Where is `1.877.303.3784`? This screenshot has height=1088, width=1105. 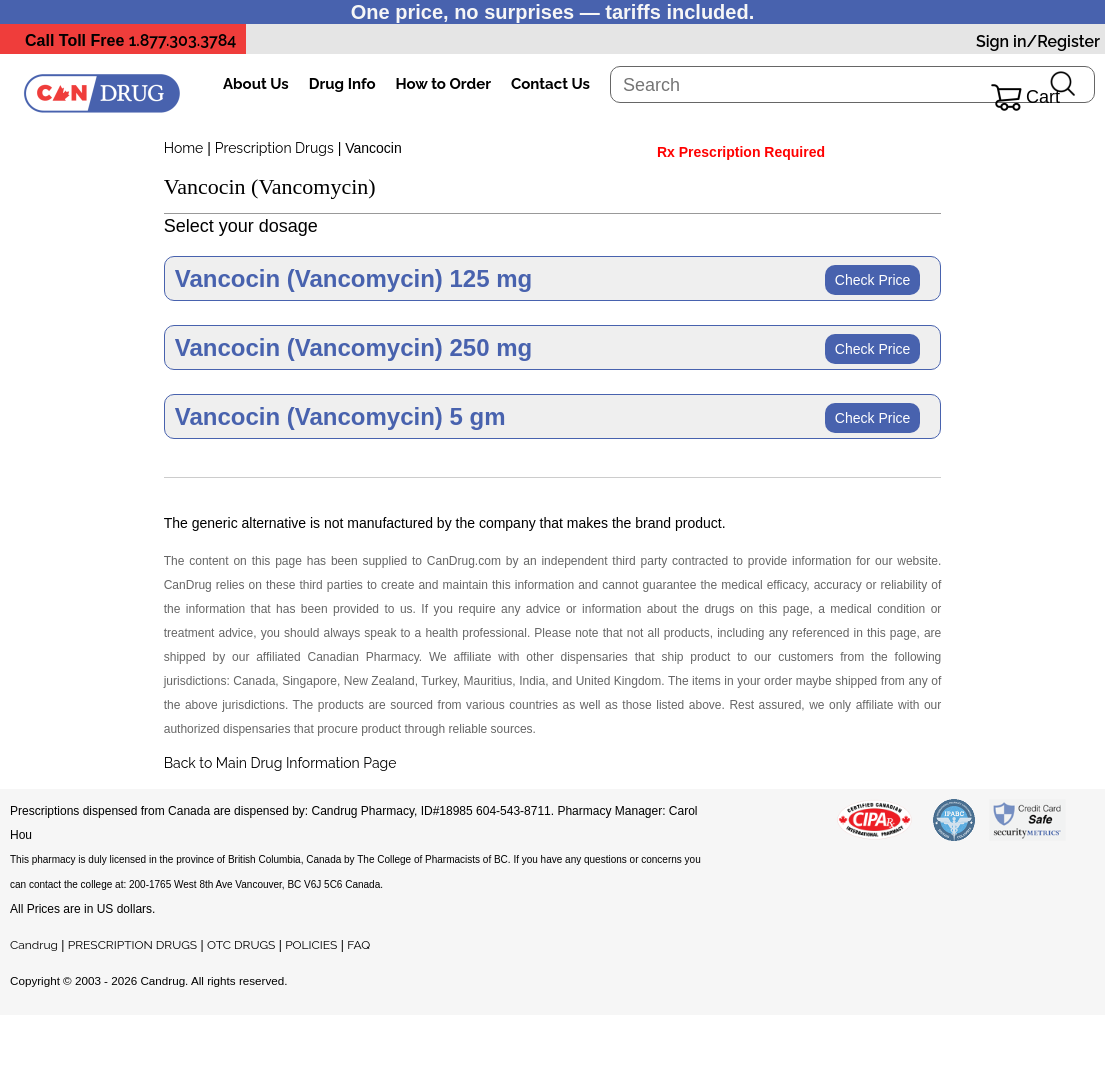
1.877.303.3784 is located at coordinates (183, 40).